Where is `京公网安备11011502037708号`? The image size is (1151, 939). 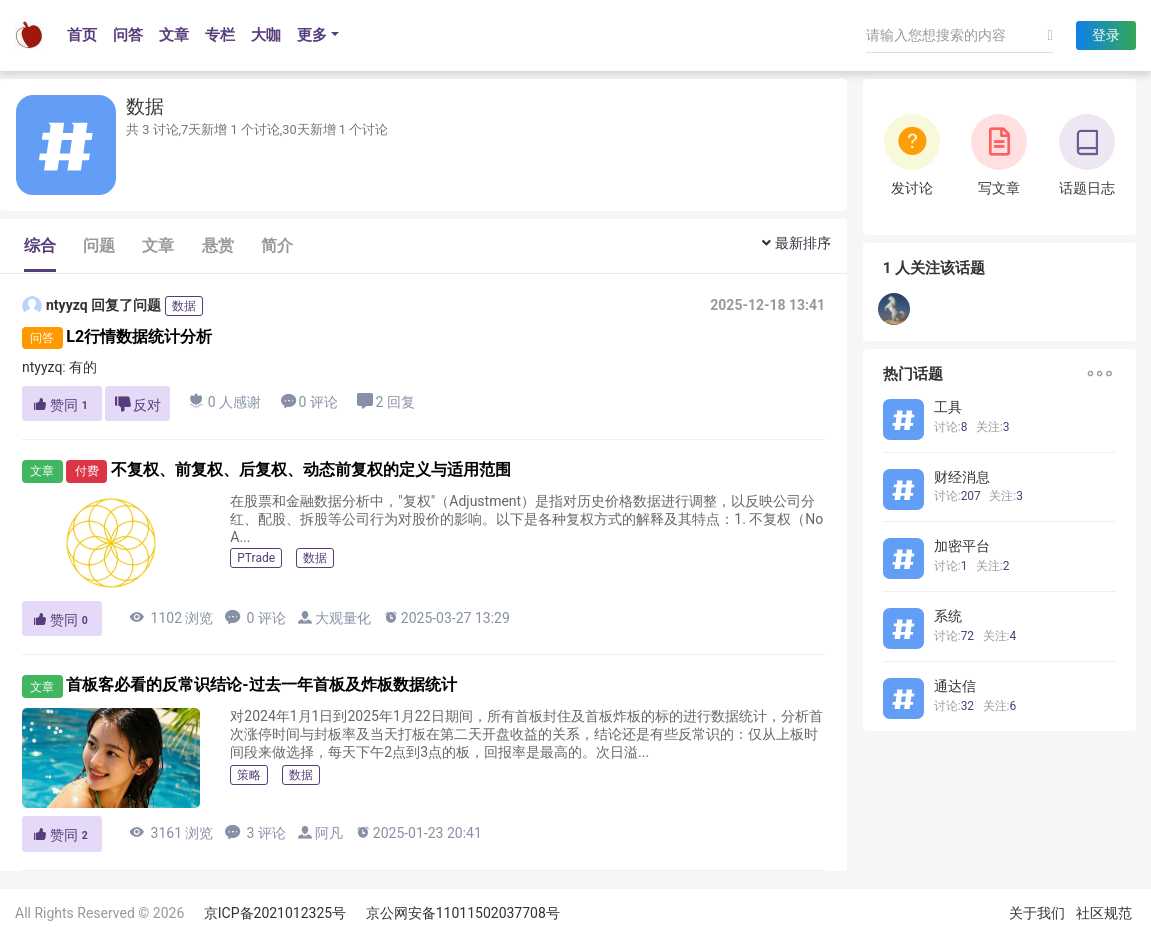
京公网安备11011502037708号 is located at coordinates (463, 913).